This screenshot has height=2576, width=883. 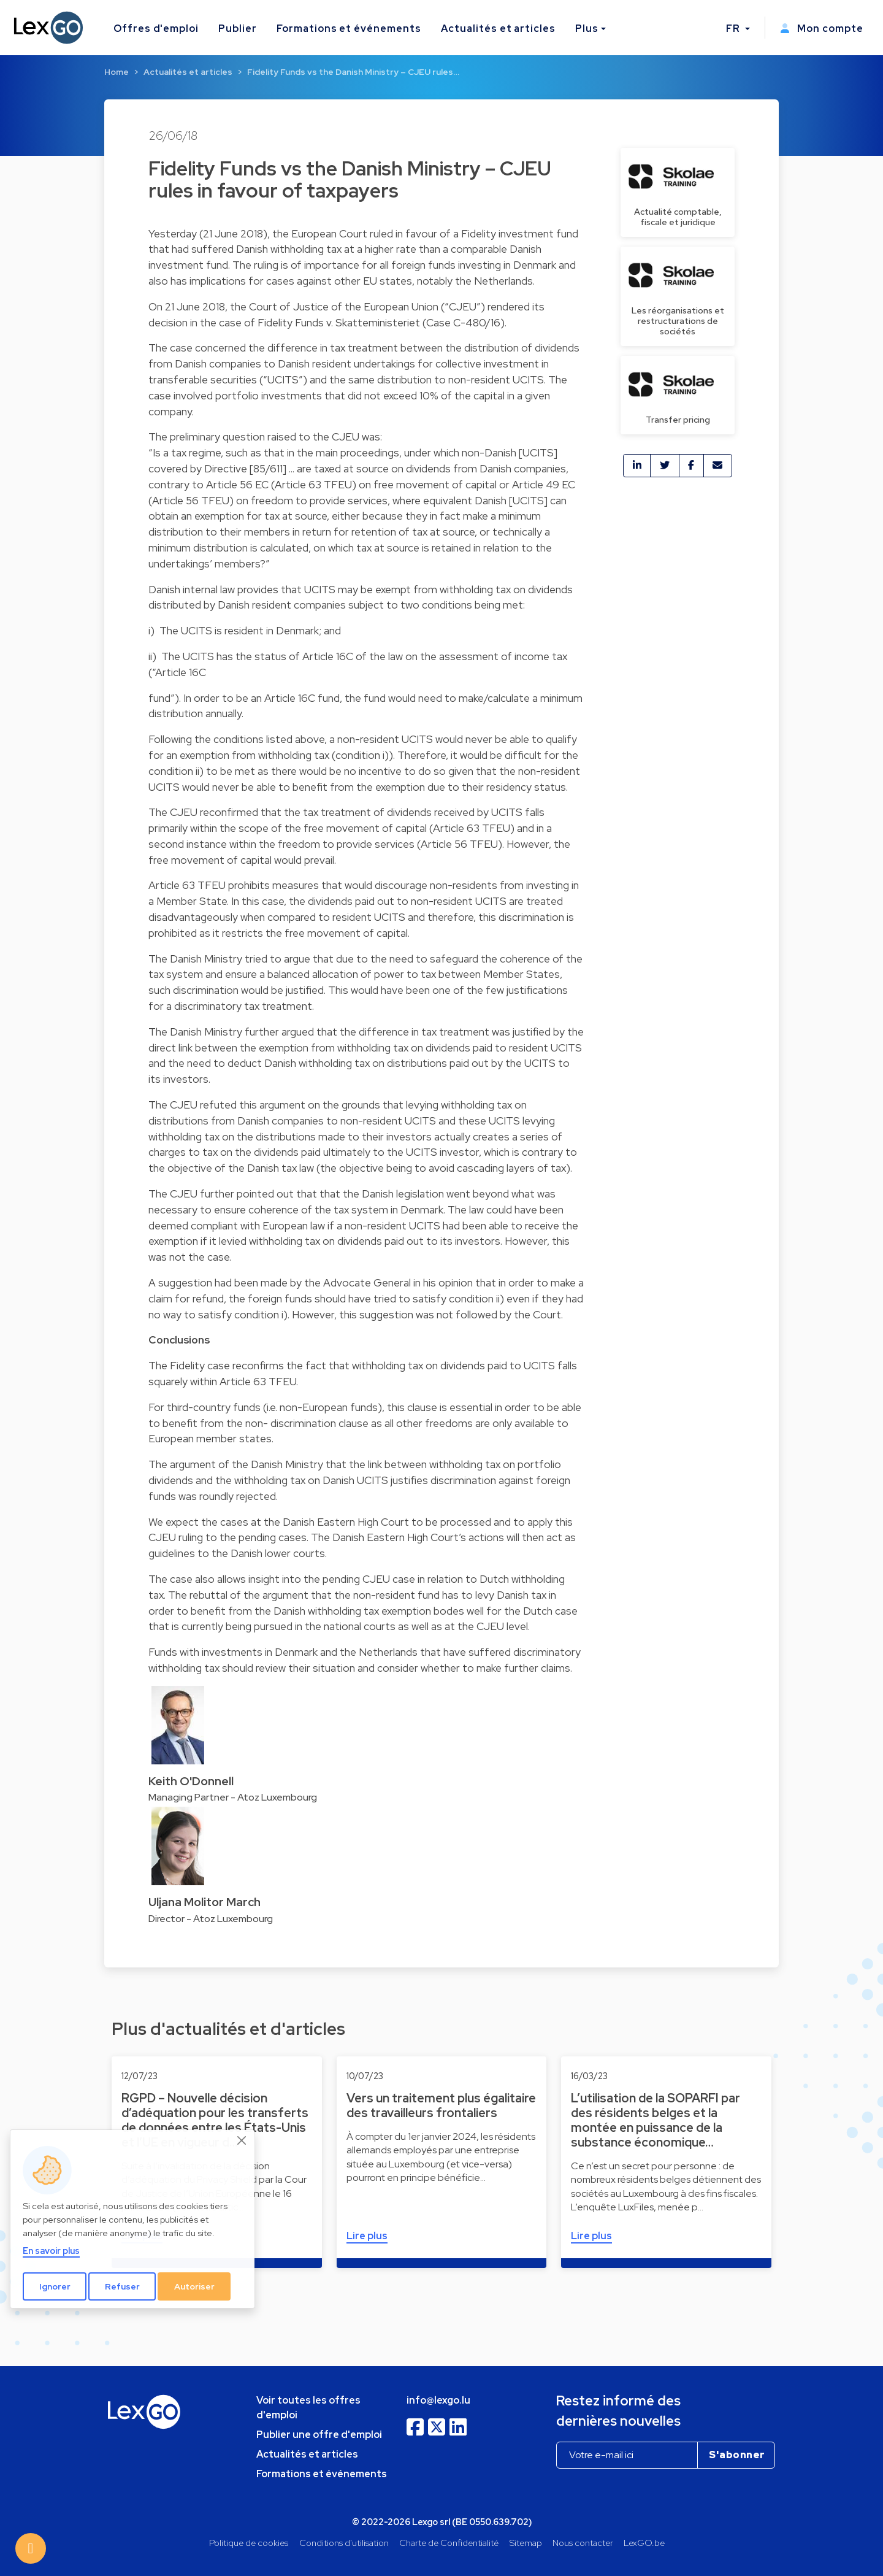 I want to click on Actualités et articles, so click(x=498, y=28).